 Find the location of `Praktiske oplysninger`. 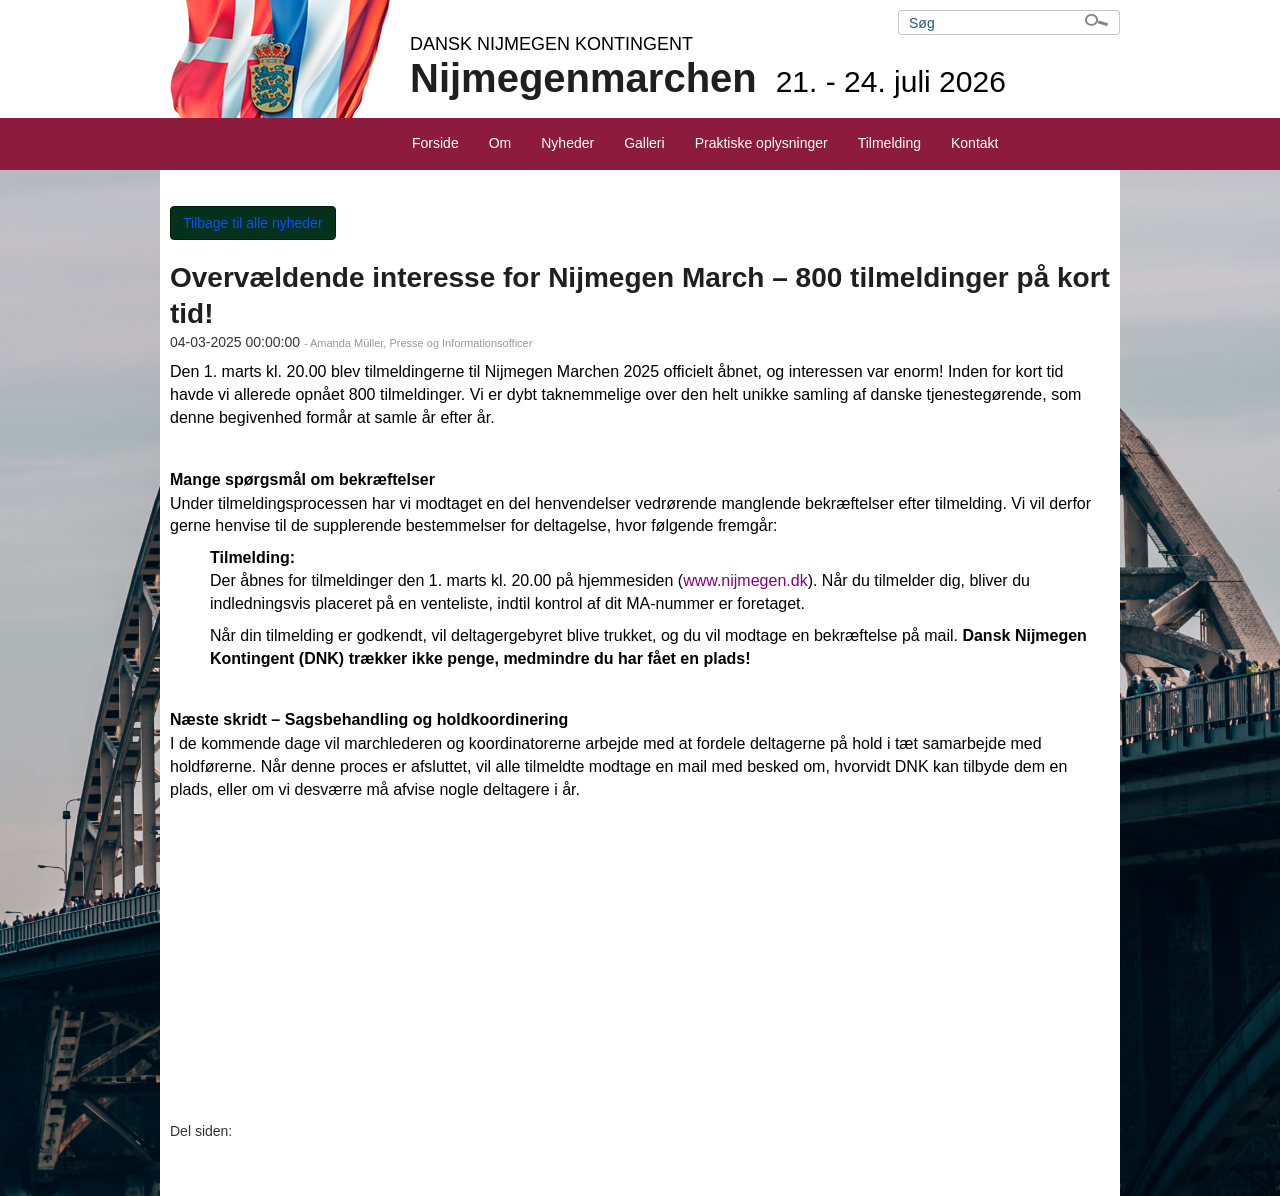

Praktiske oplysninger is located at coordinates (761, 143).